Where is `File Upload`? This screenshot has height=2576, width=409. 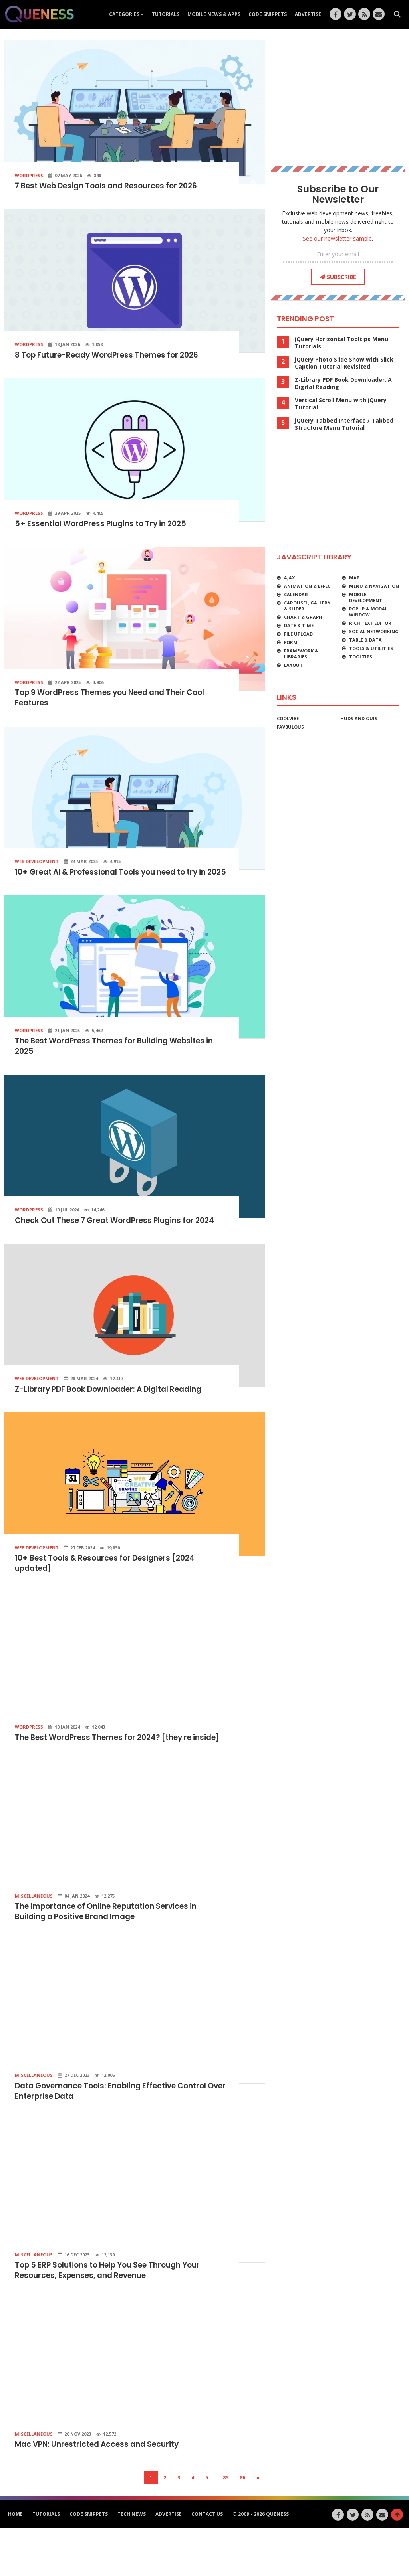 File Upload is located at coordinates (298, 634).